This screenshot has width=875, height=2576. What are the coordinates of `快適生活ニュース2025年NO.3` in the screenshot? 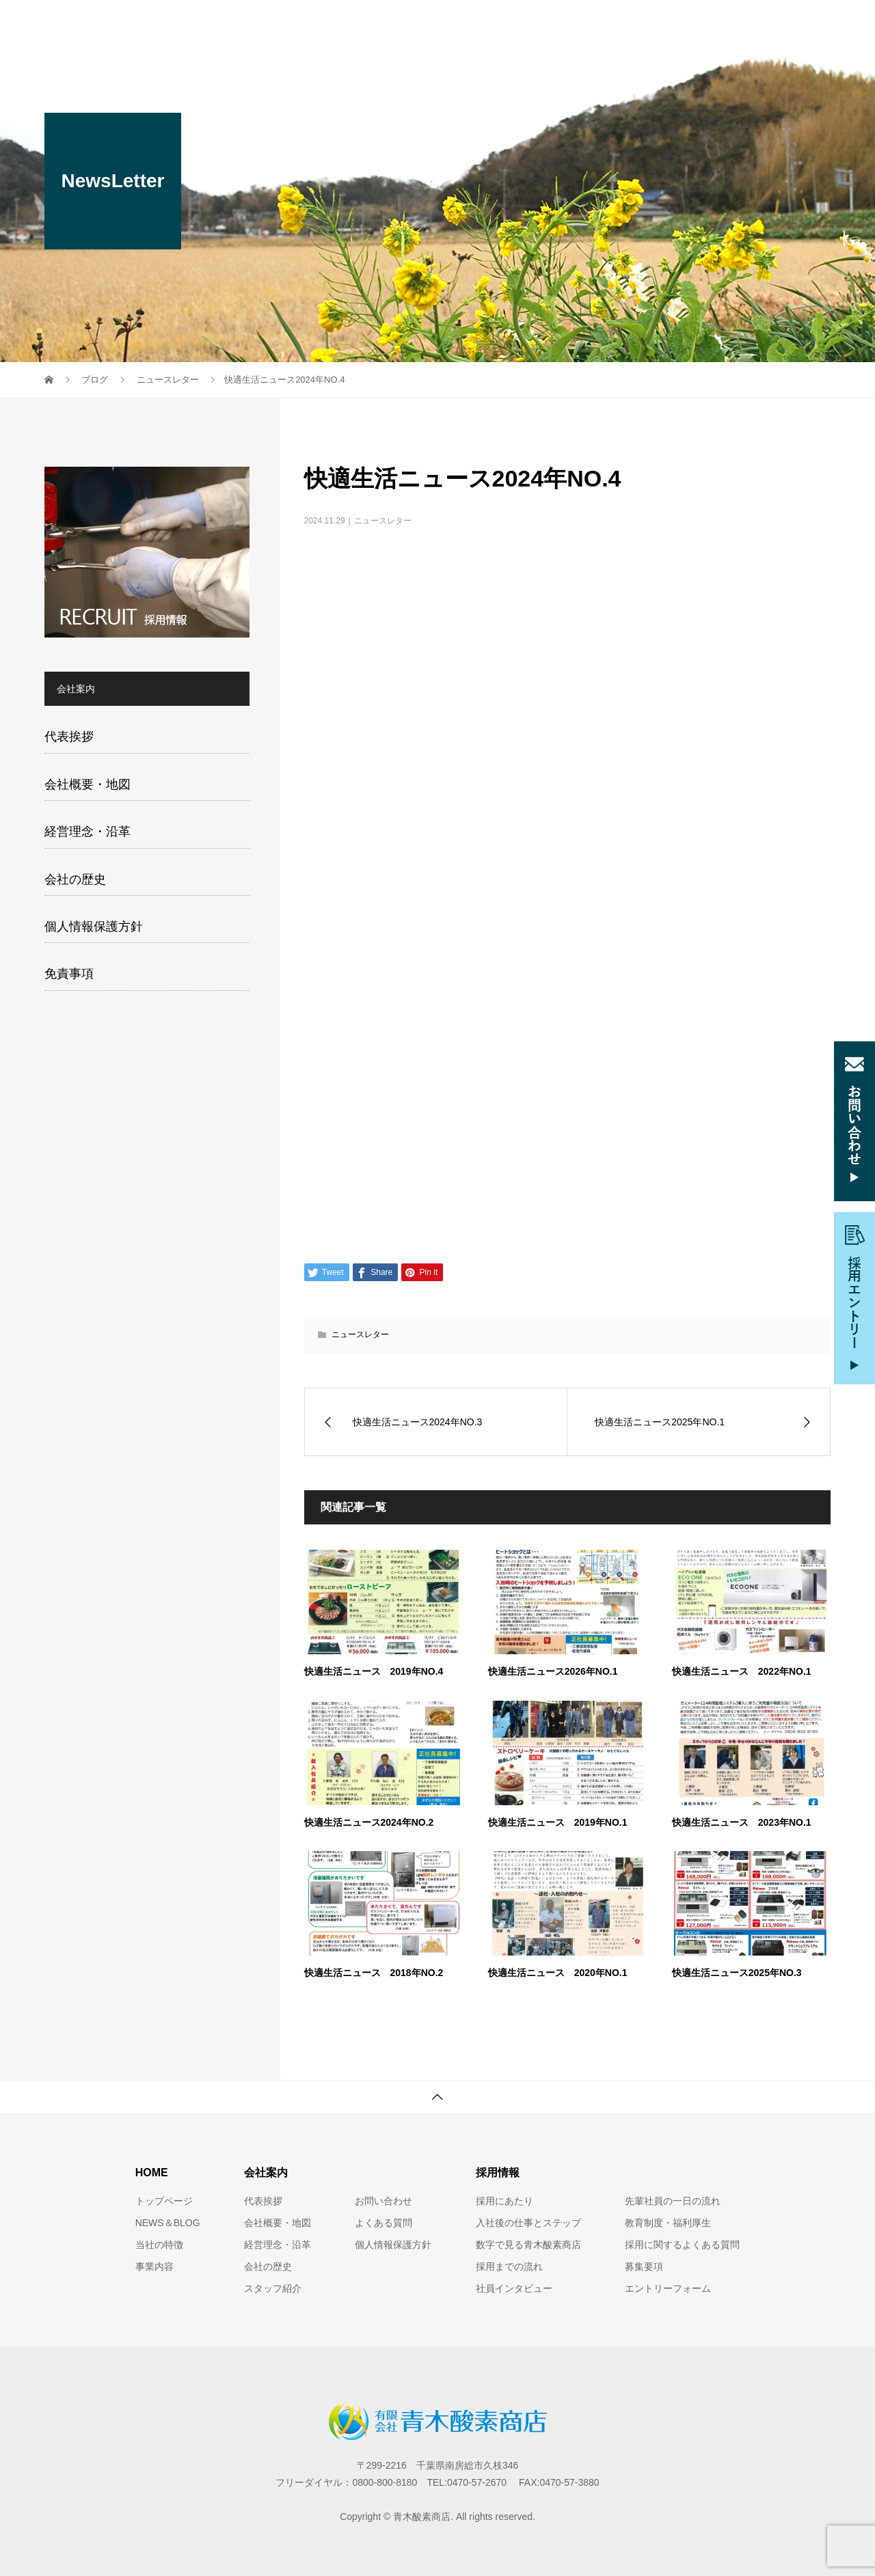 It's located at (737, 1972).